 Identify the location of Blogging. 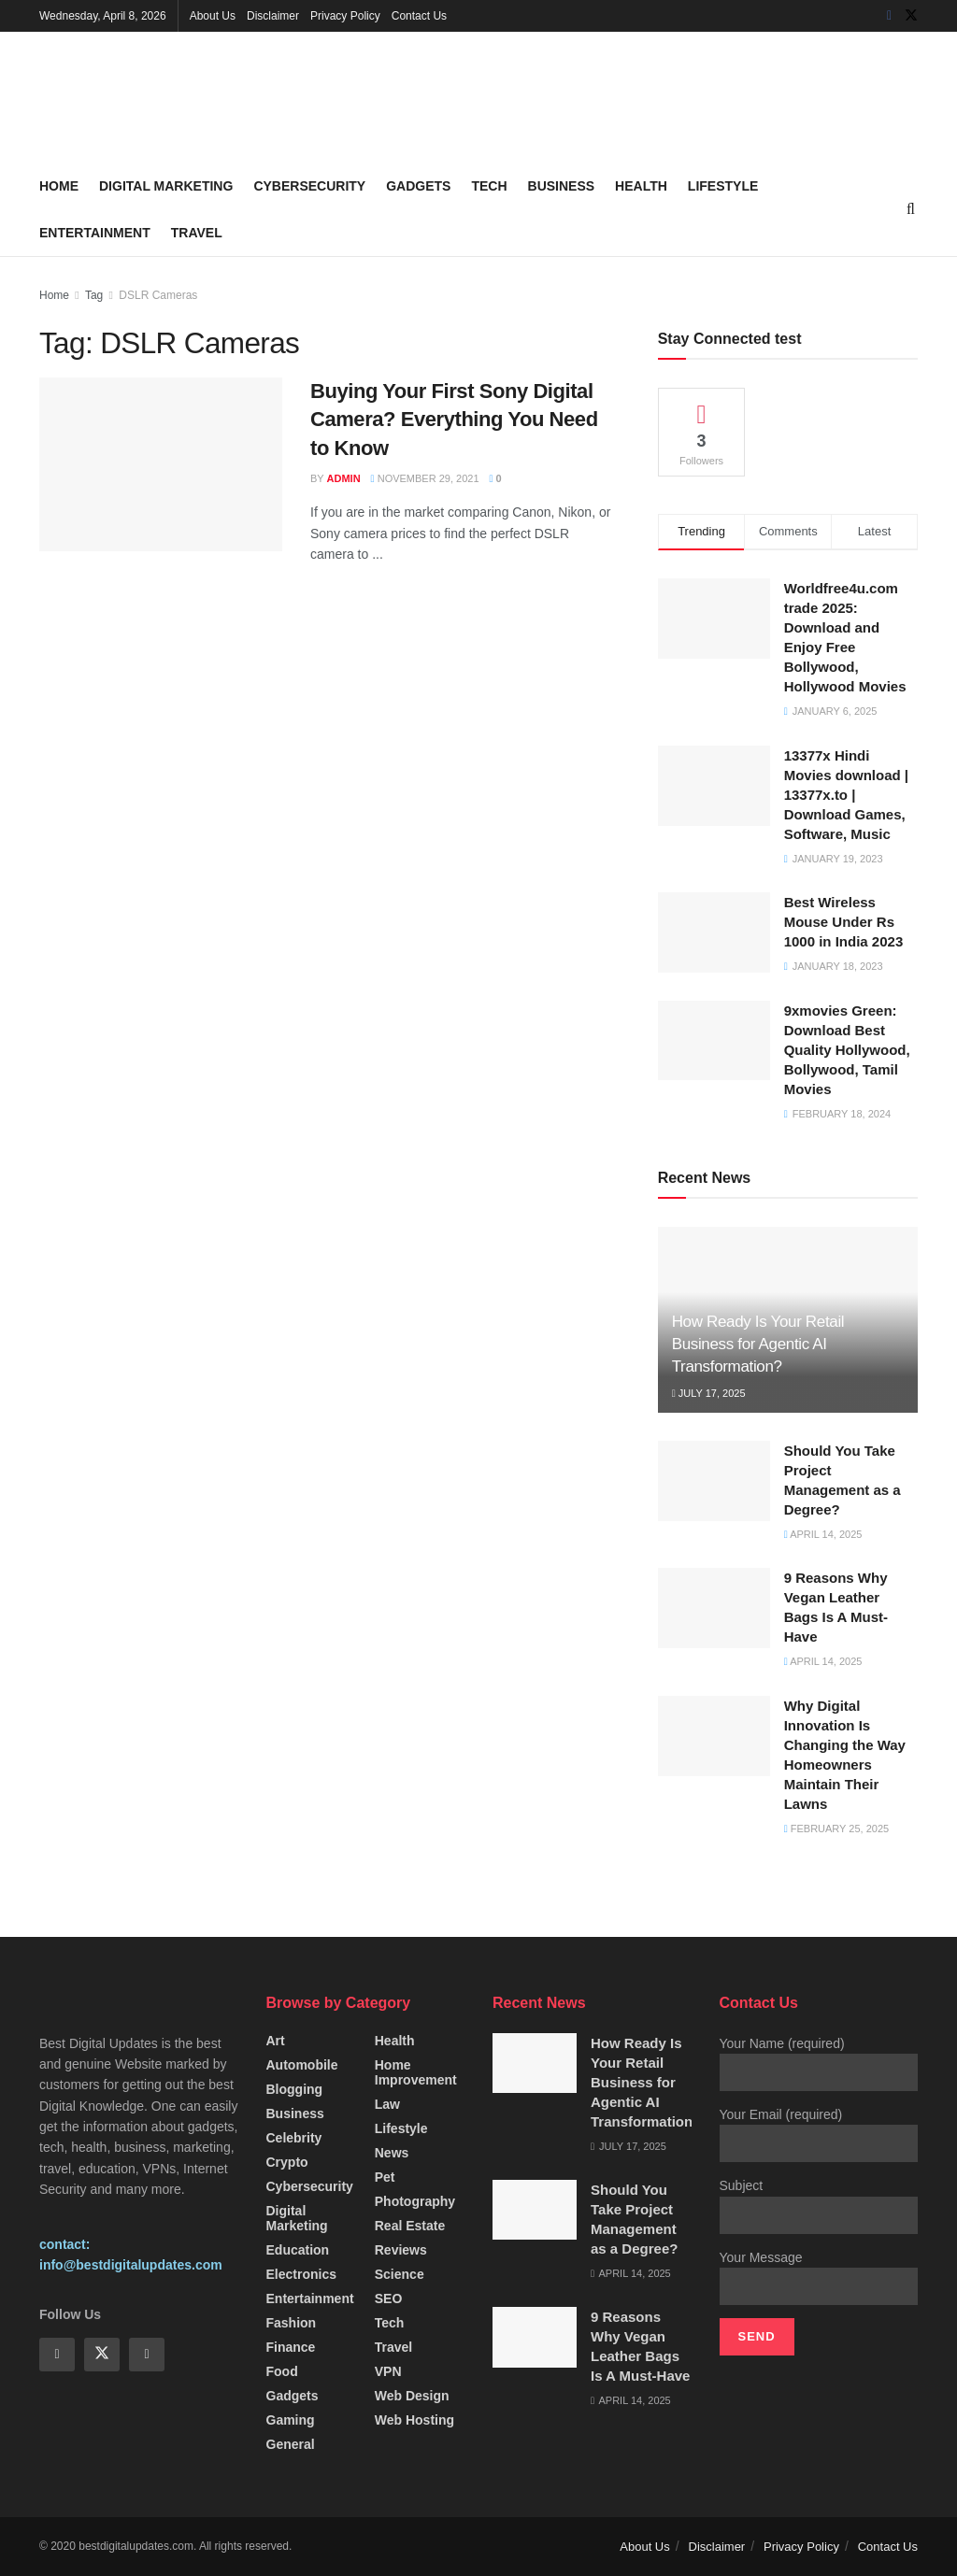
(294, 2089).